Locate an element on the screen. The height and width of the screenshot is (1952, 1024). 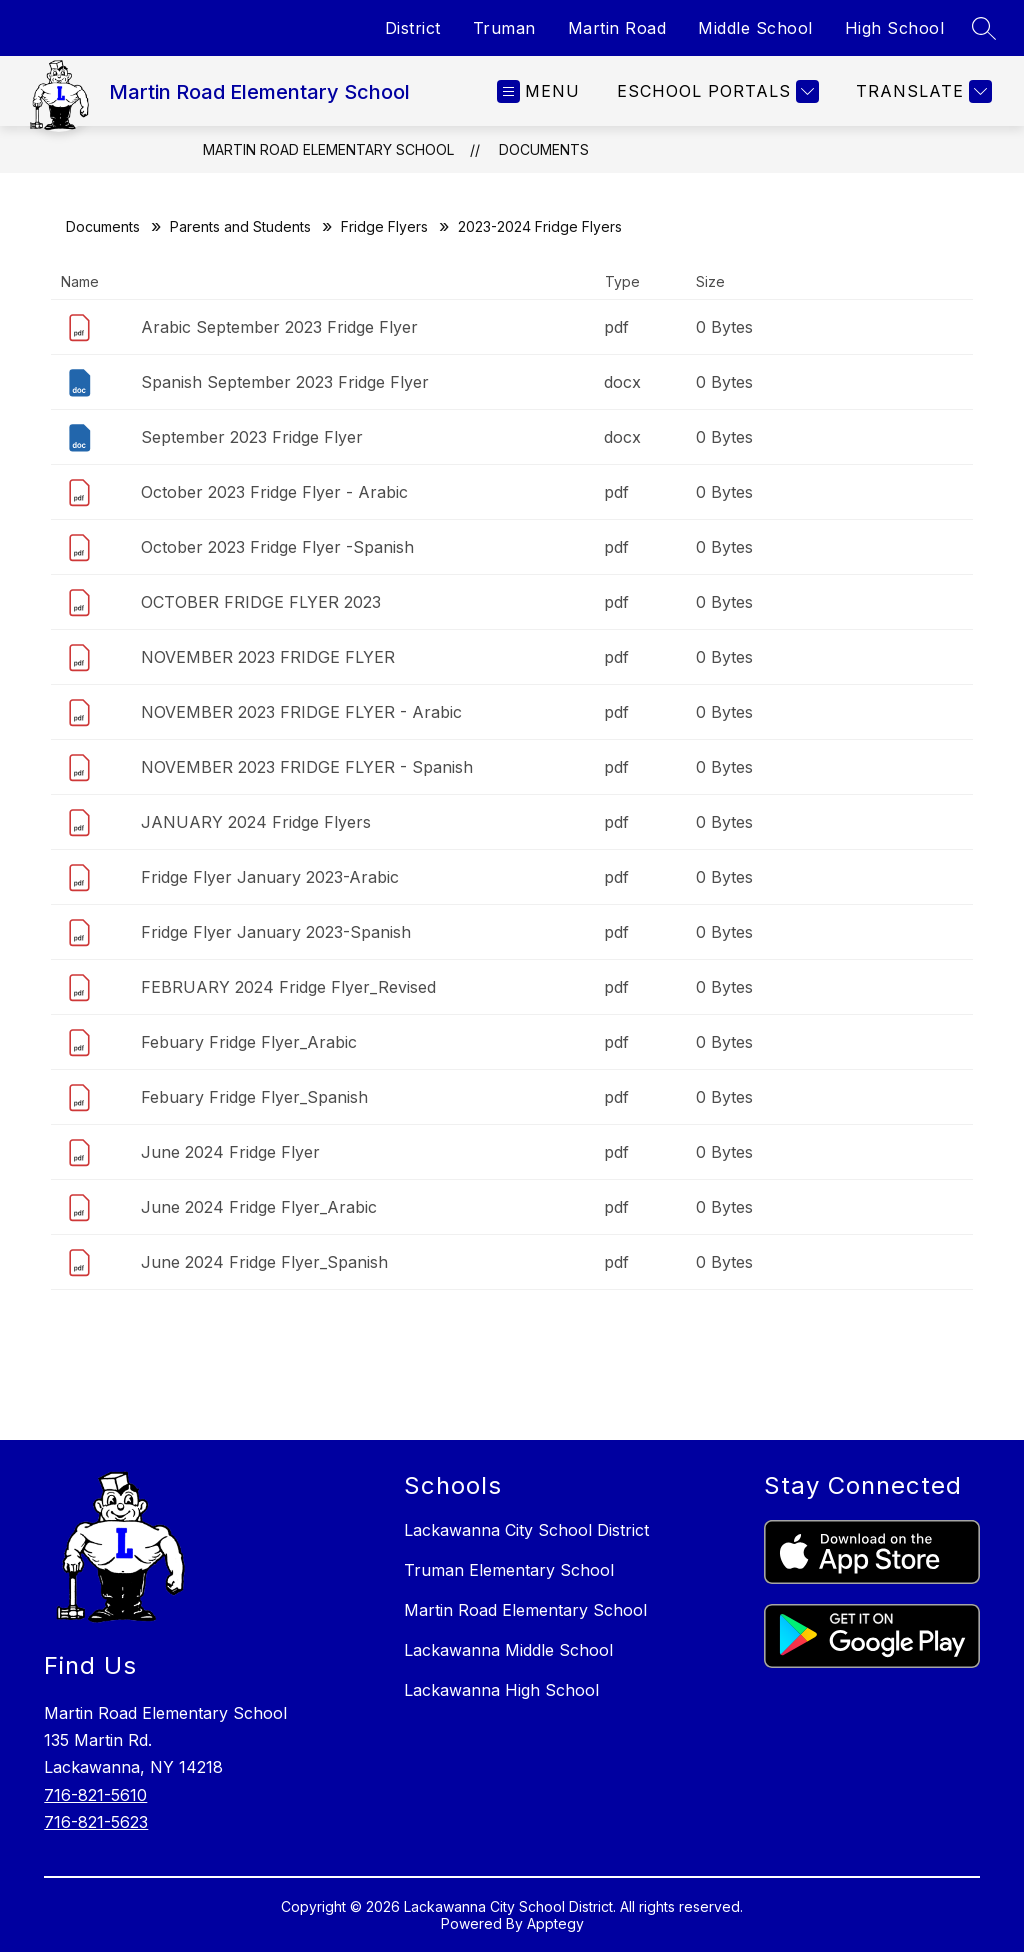
[Search site] is located at coordinates (984, 28).